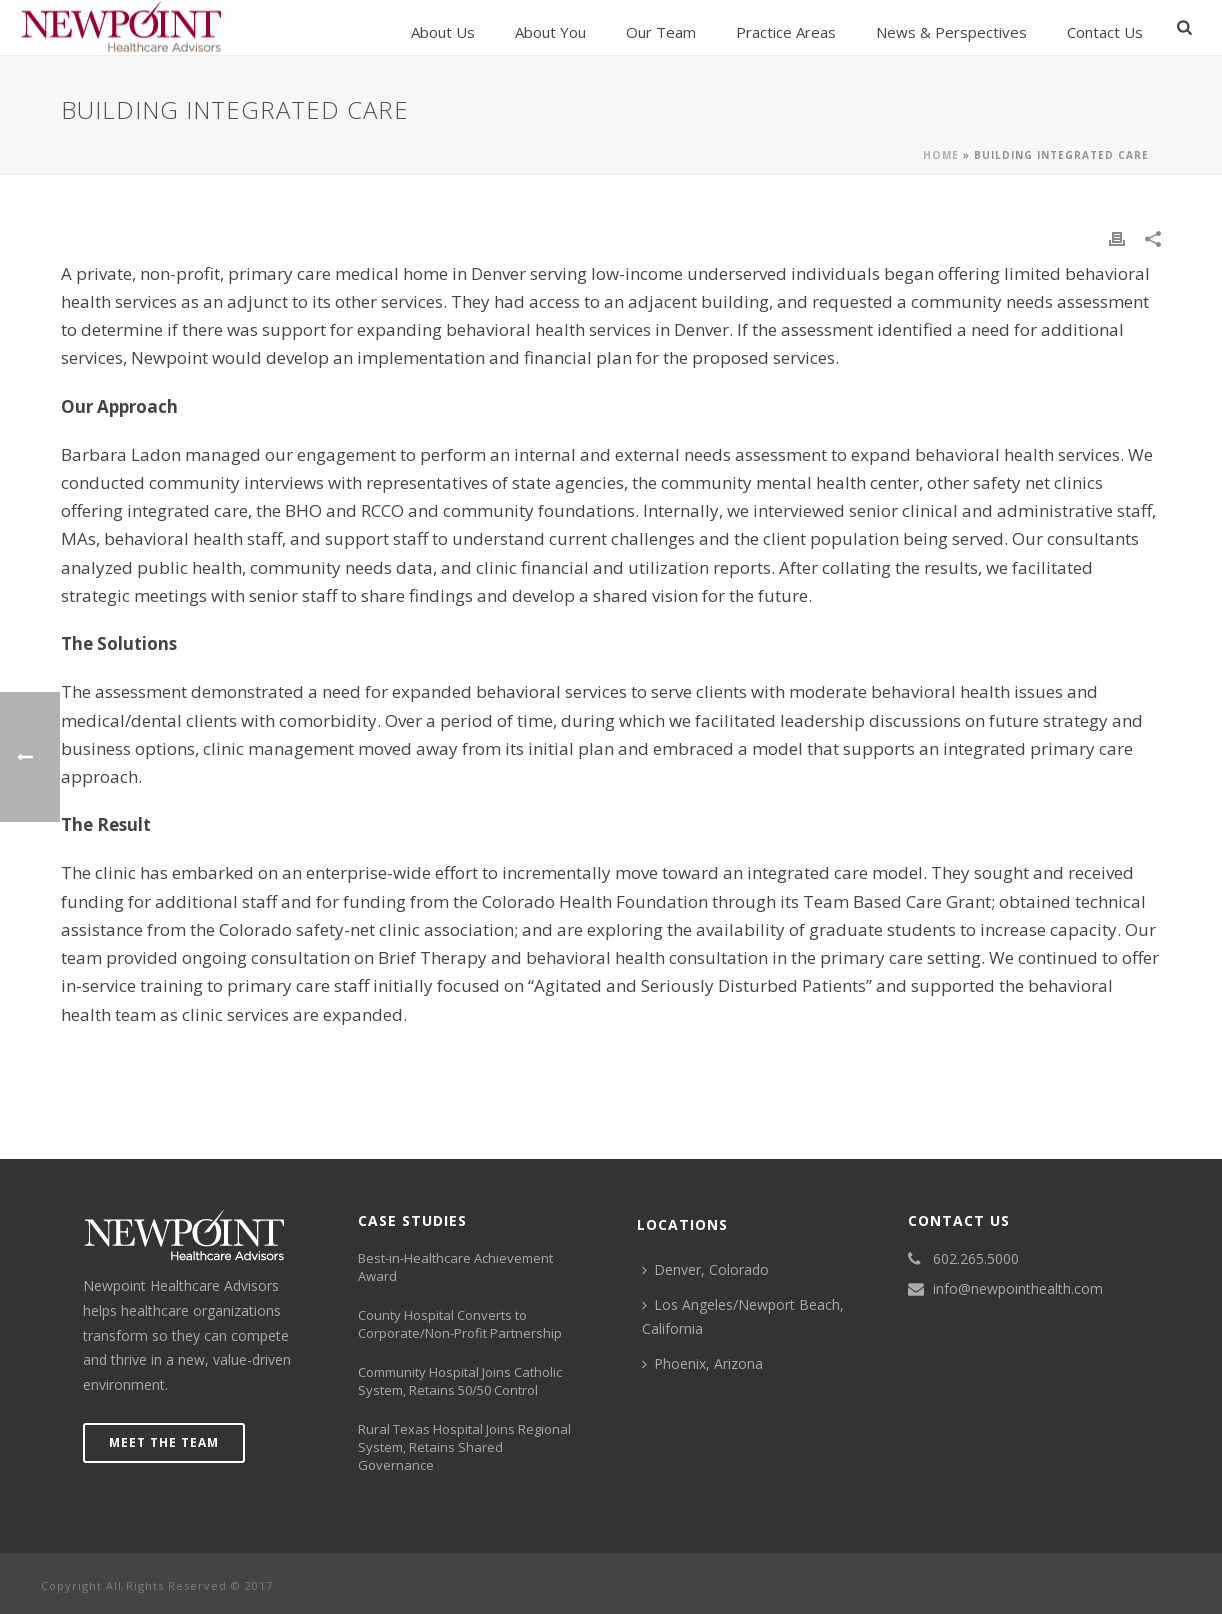 This screenshot has width=1222, height=1614. Describe the element at coordinates (443, 32) in the screenshot. I see `About Us` at that location.